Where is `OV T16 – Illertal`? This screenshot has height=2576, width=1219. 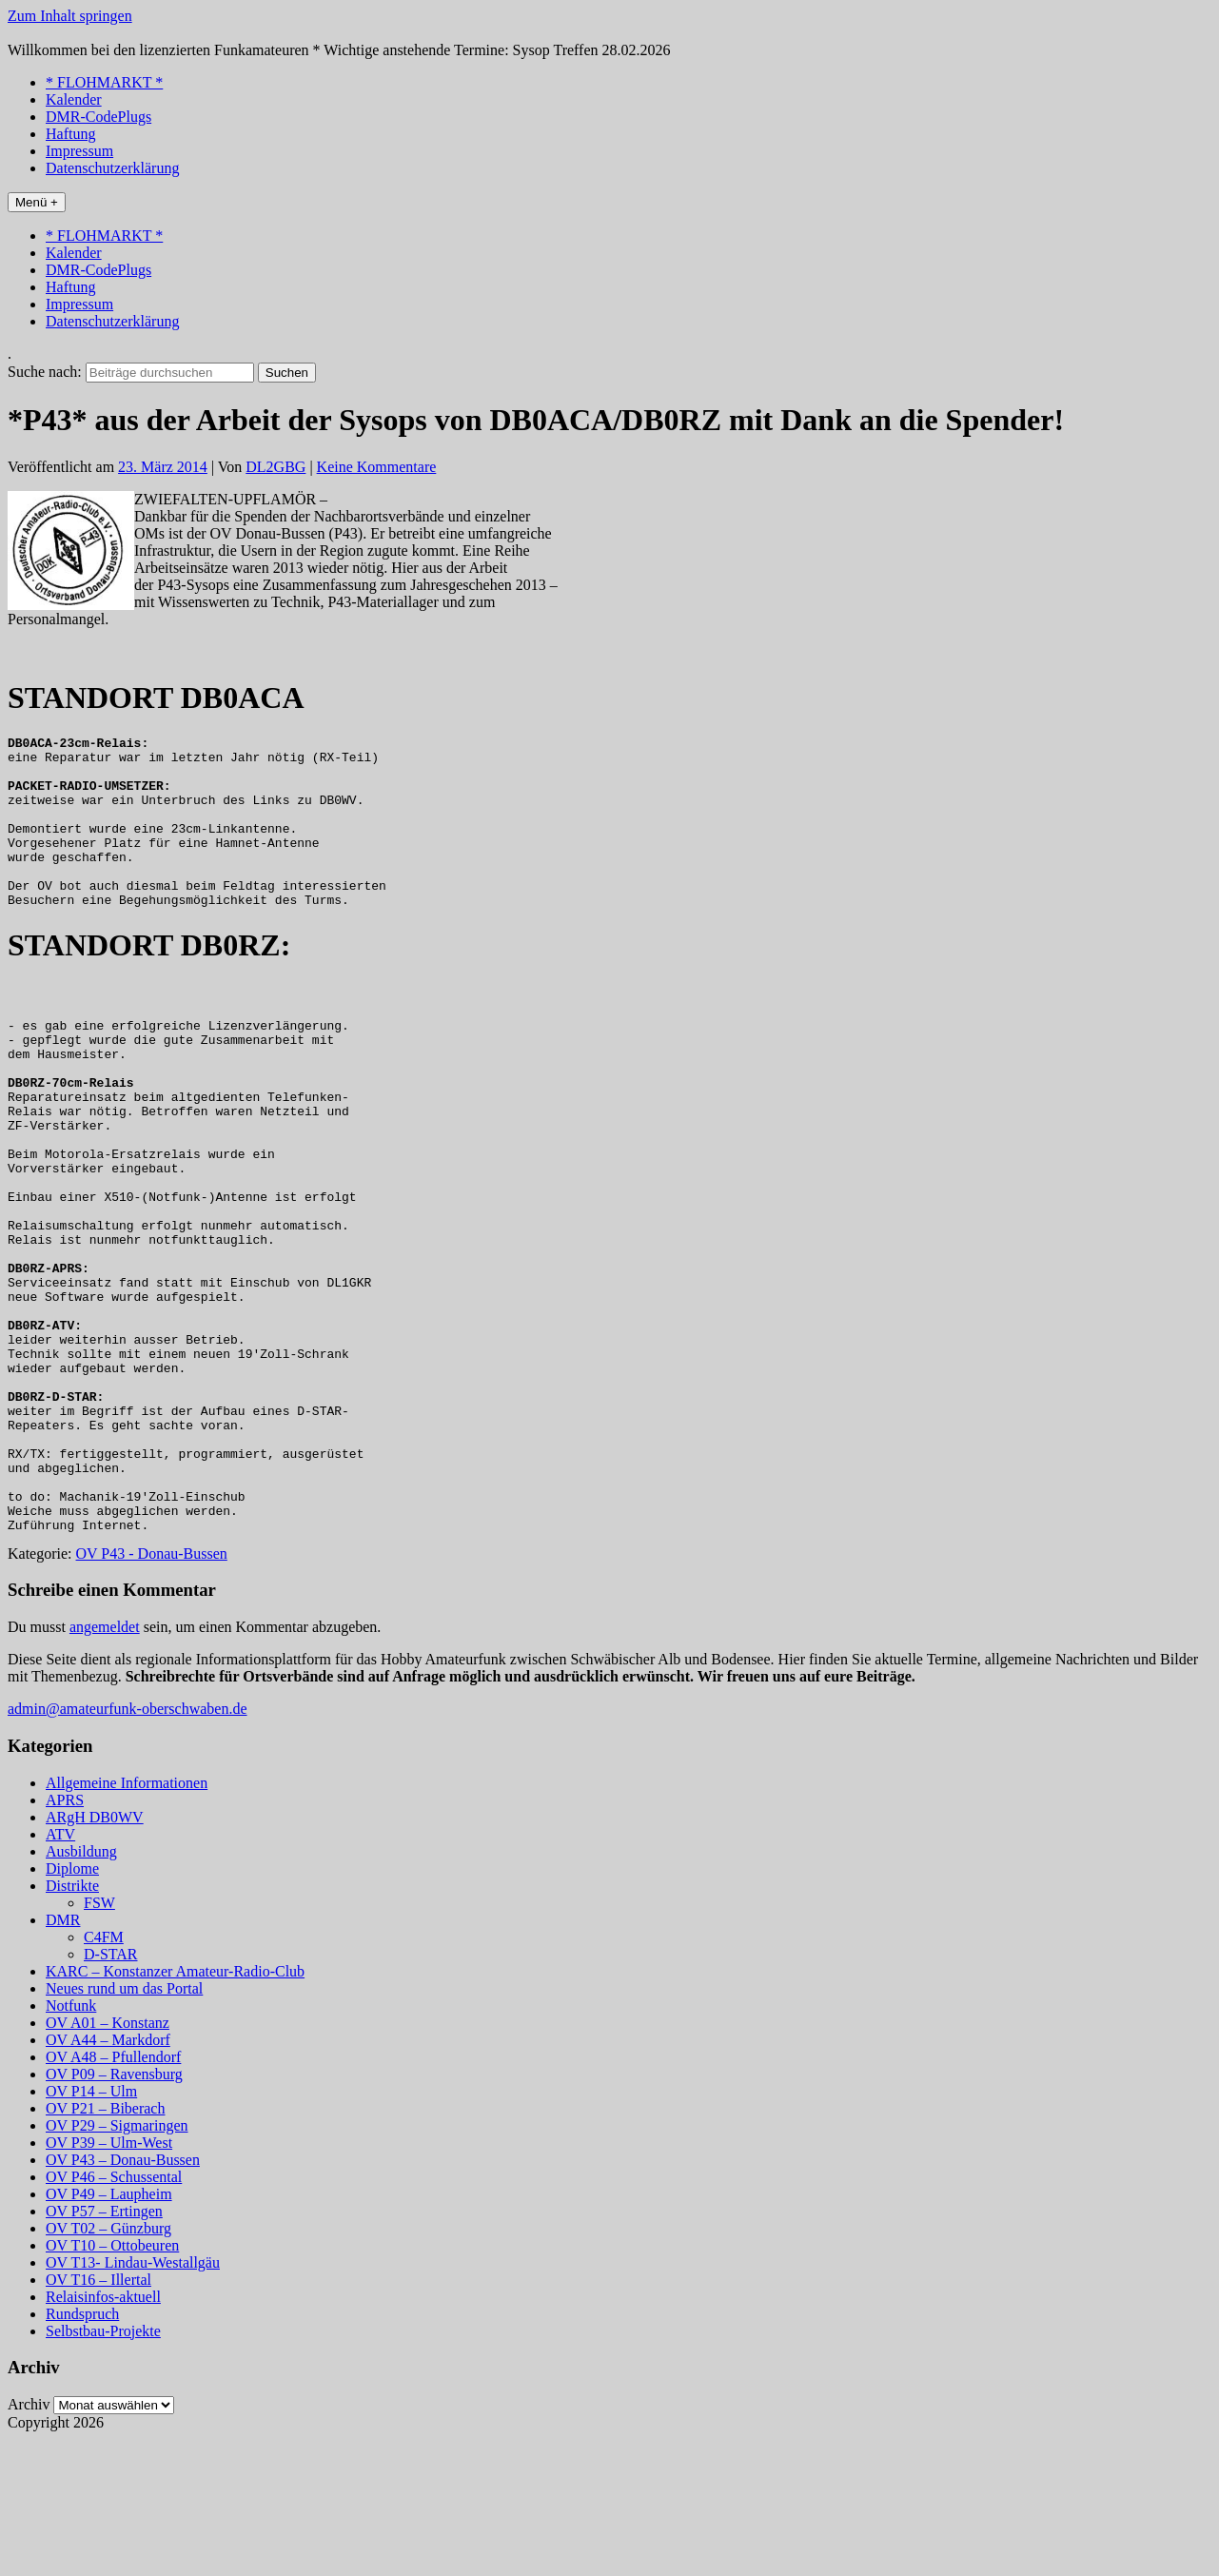 OV T16 – Illertal is located at coordinates (98, 2417).